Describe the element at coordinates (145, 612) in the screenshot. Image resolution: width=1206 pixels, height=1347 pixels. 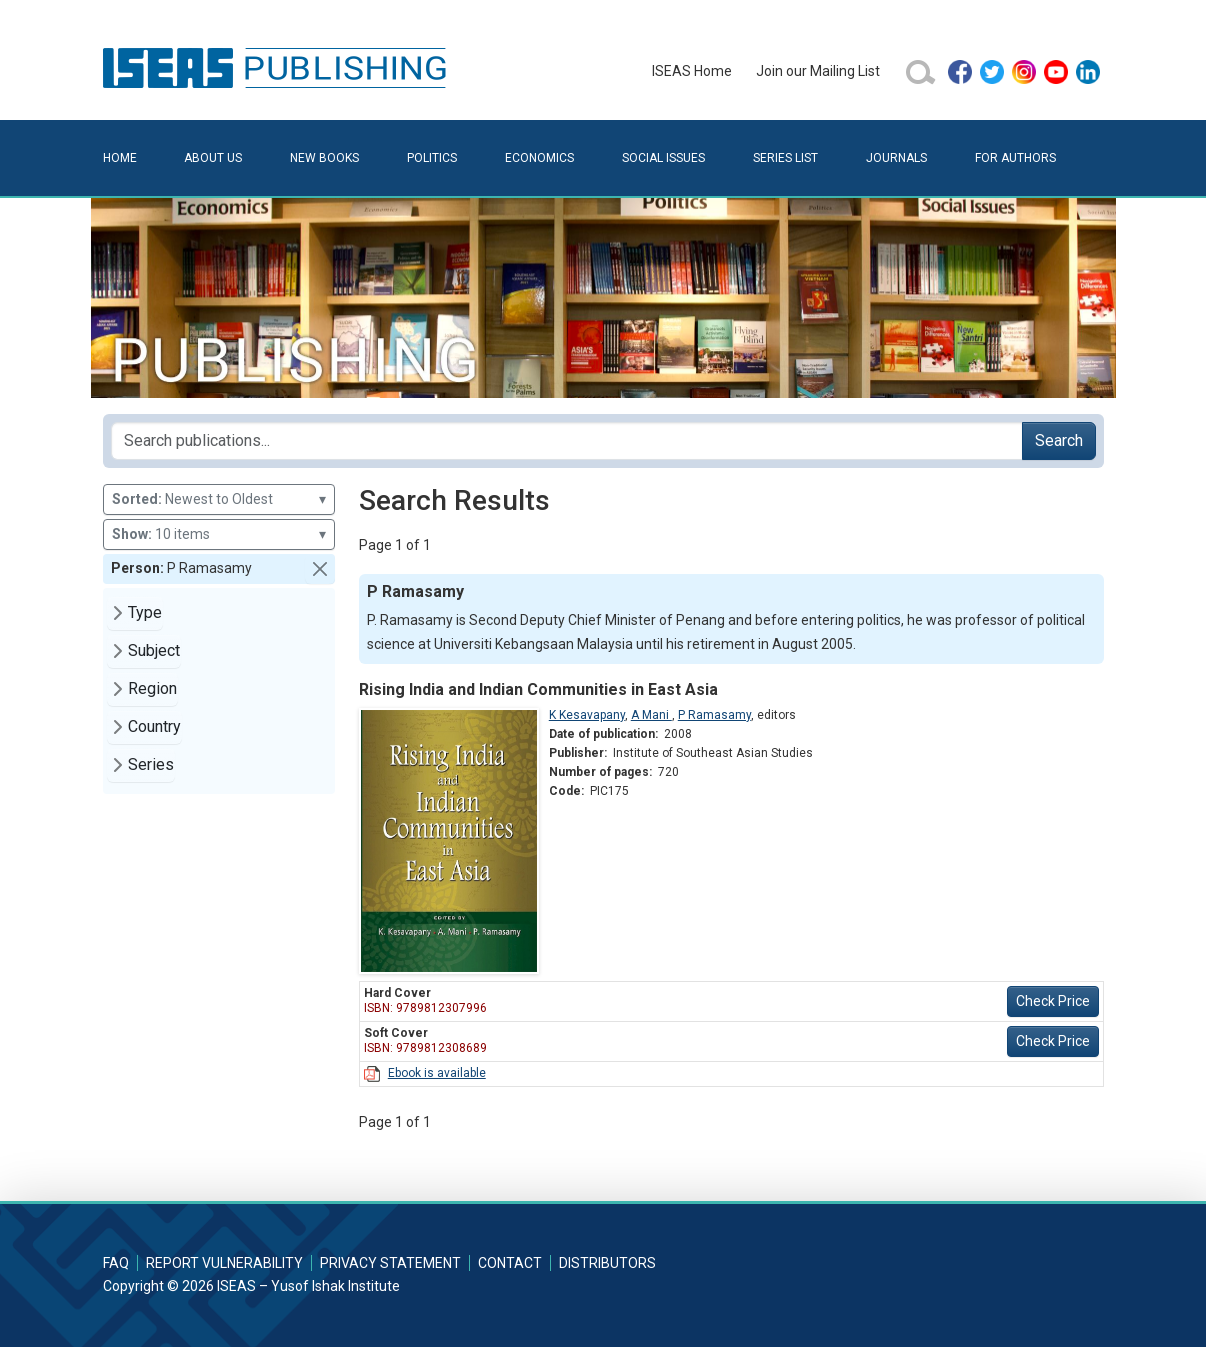
I see `Type` at that location.